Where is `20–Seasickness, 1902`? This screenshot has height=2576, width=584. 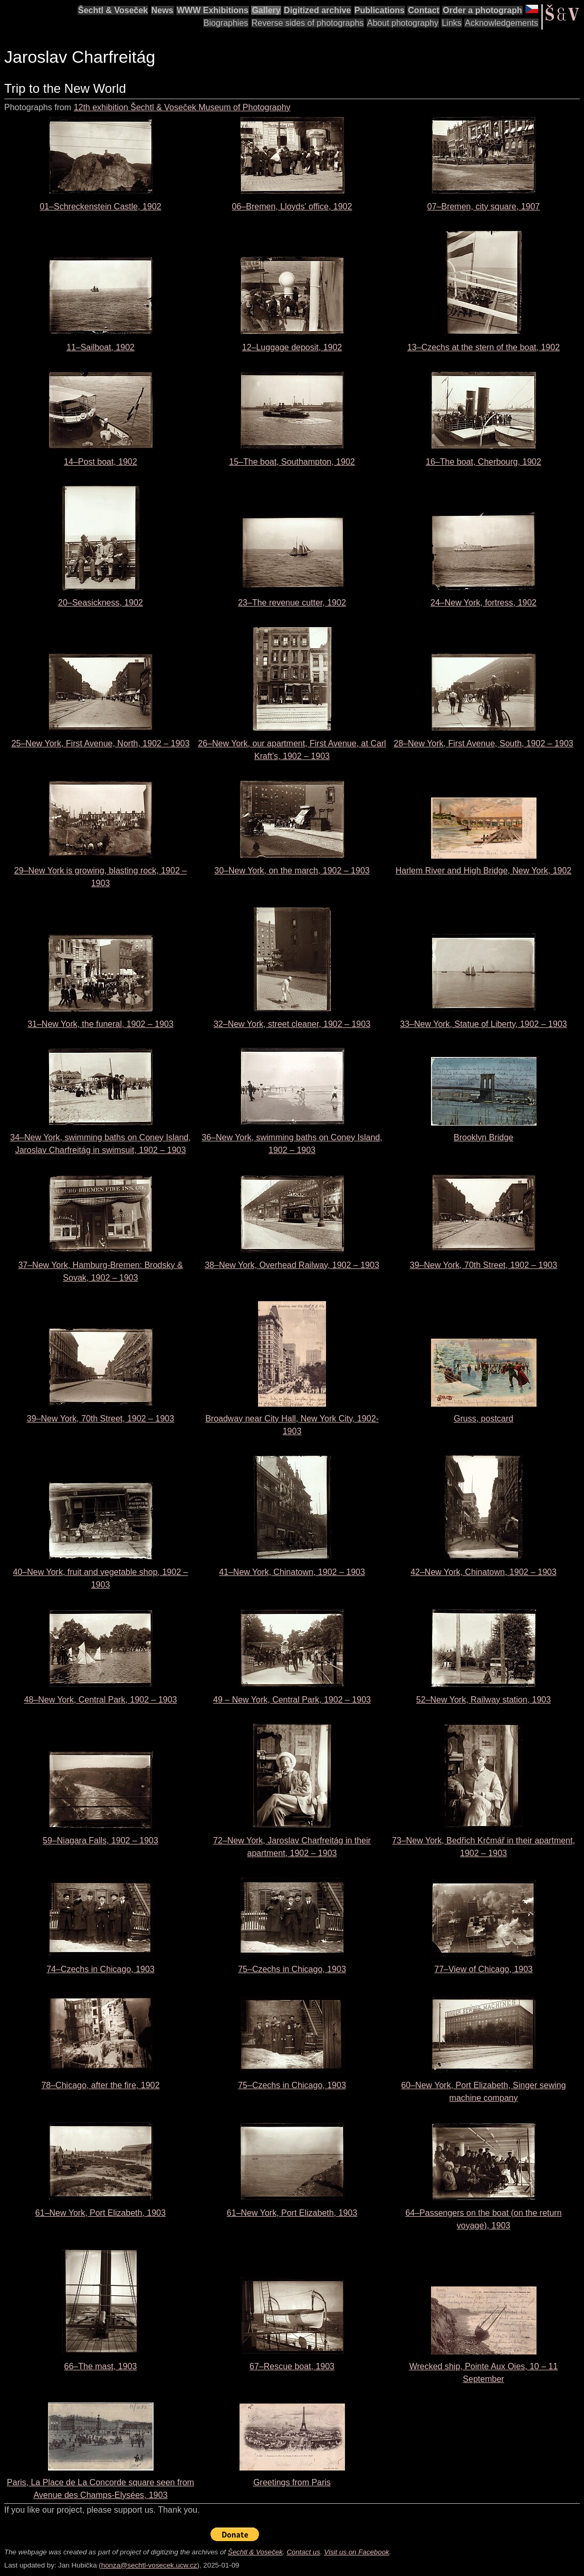
20–Seasickness, 1902 is located at coordinates (100, 602).